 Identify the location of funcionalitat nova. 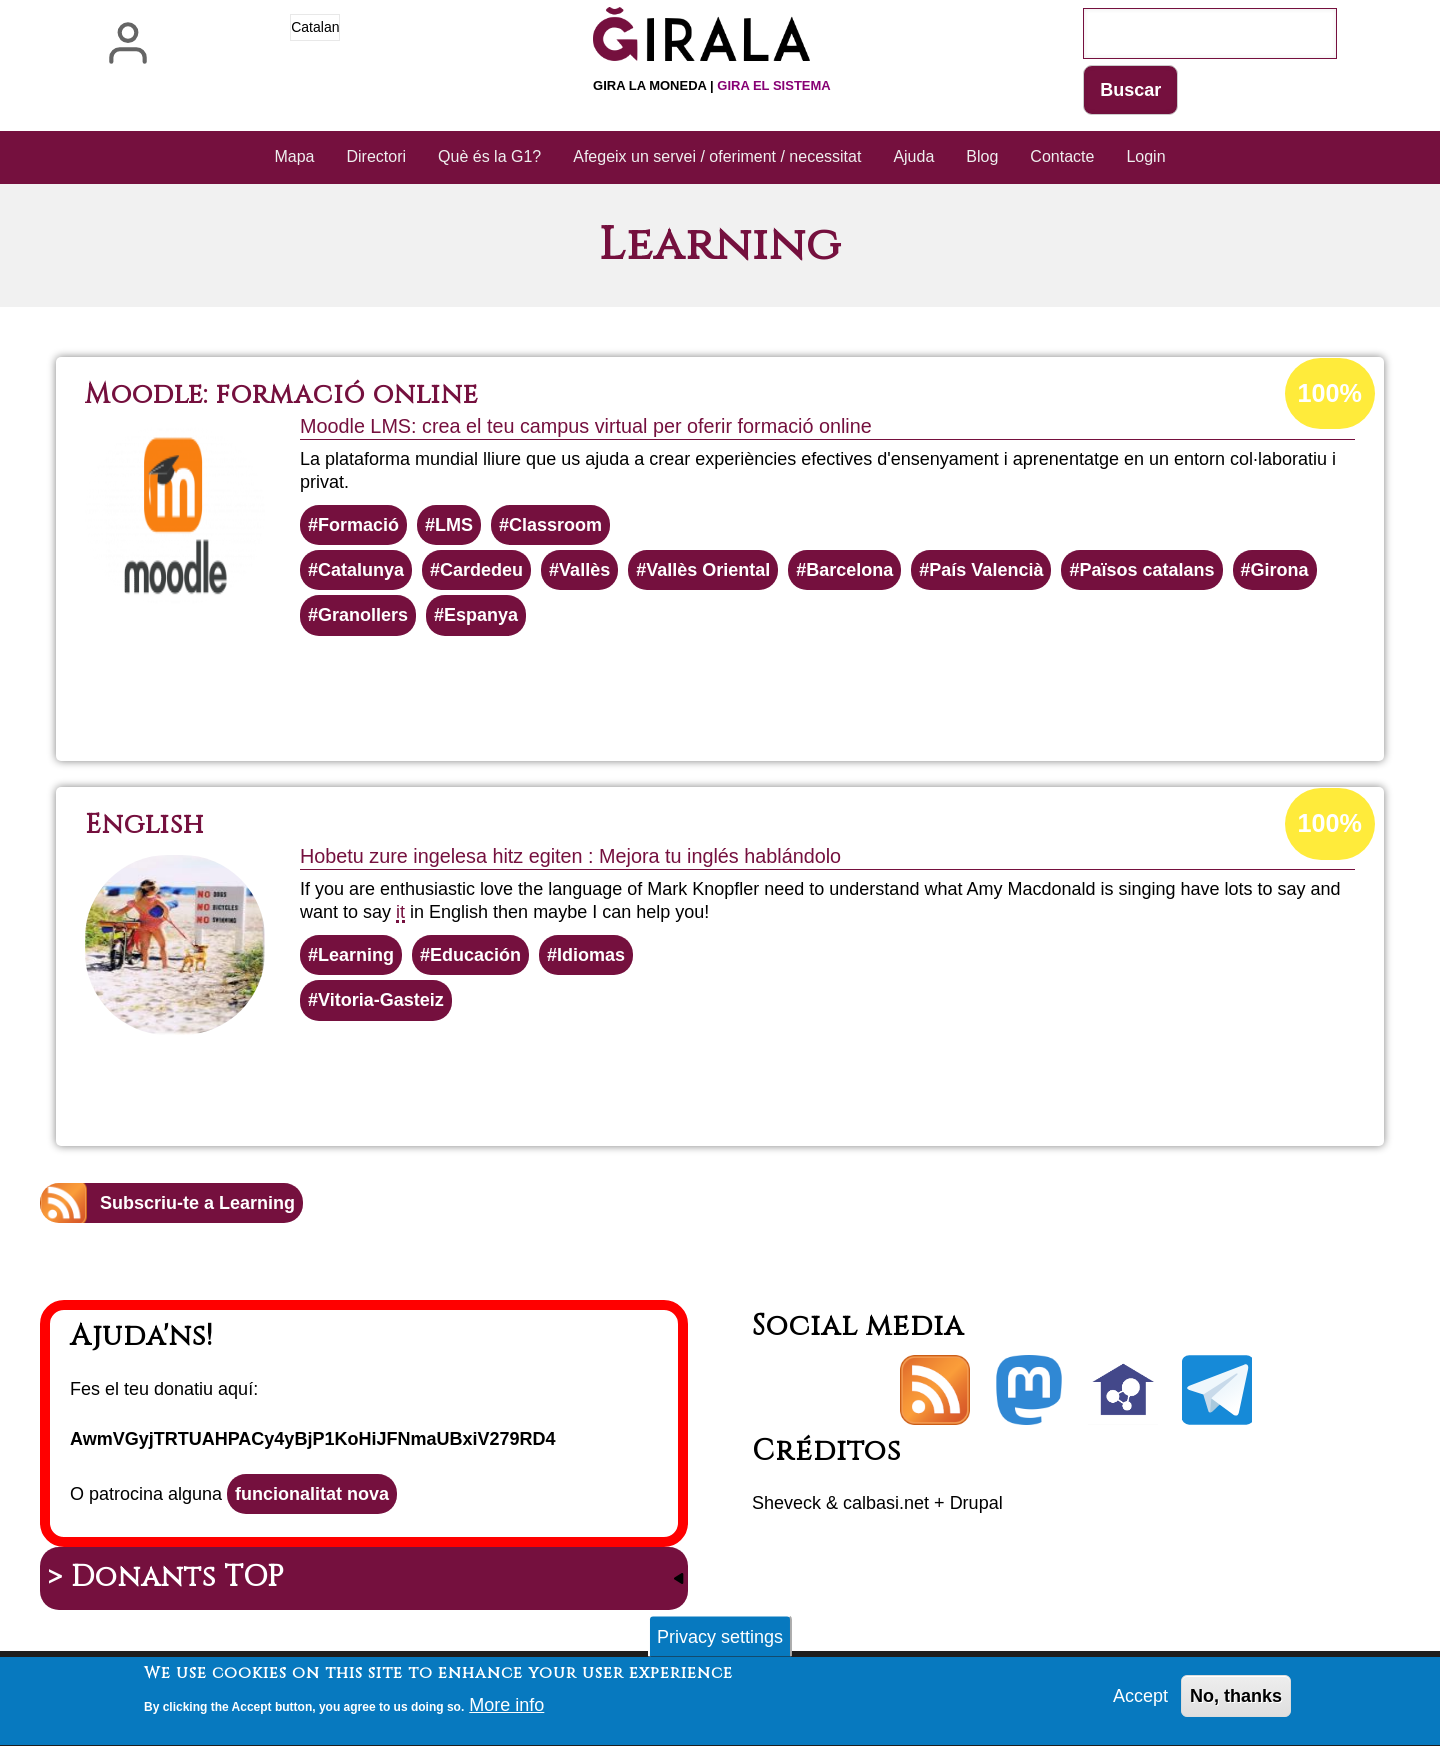
(312, 1494).